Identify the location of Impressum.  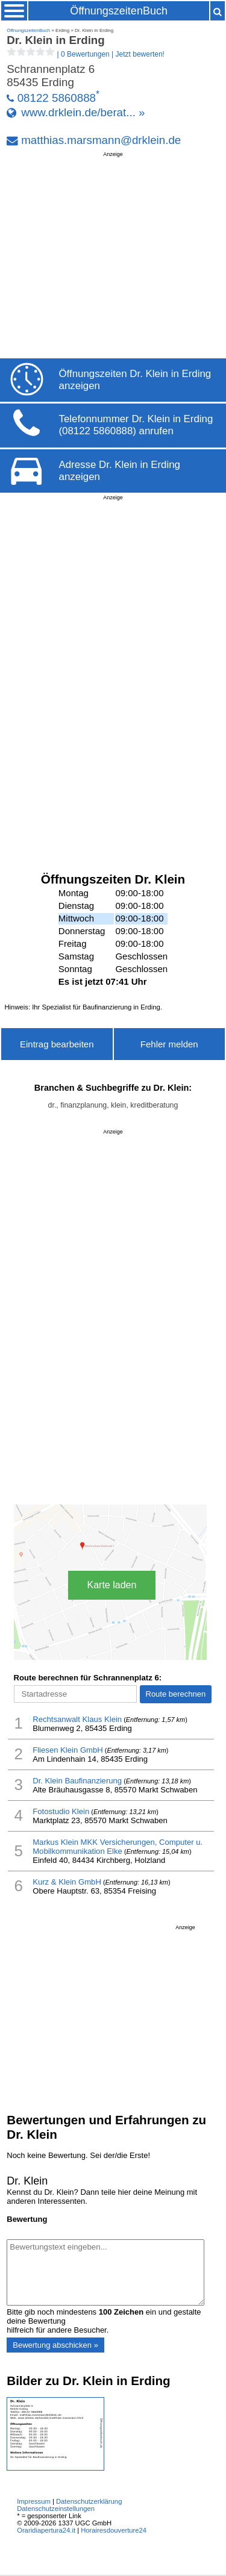
(34, 2501).